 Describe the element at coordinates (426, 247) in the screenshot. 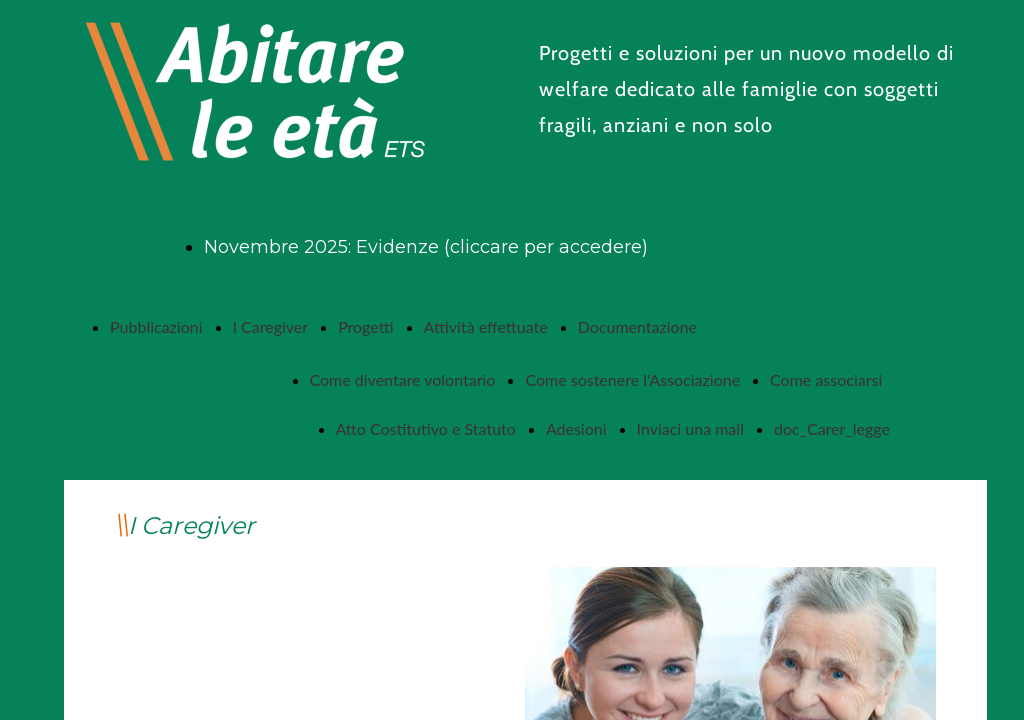

I see `Novembre 2025: Evidenze (cliccare per accedere)` at that location.